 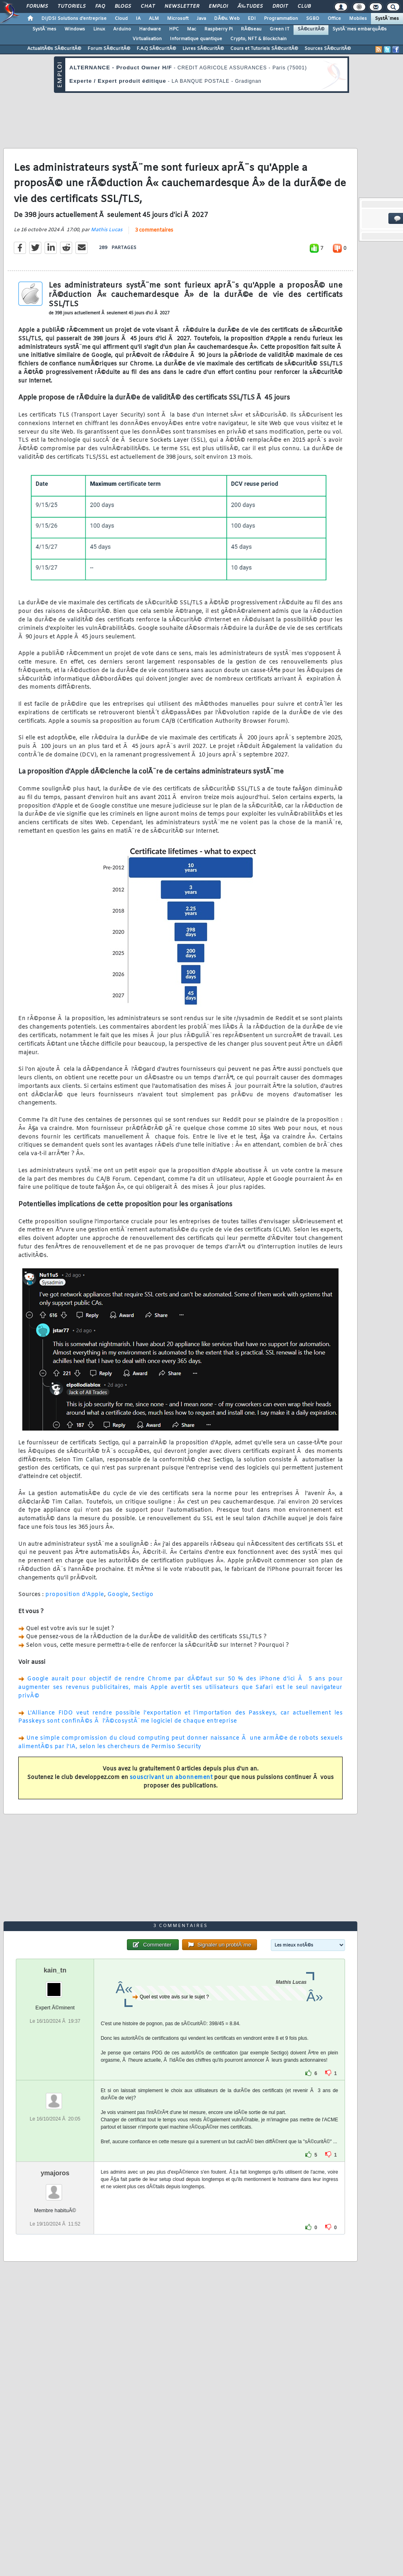 What do you see at coordinates (121, 18) in the screenshot?
I see `Cloud` at bounding box center [121, 18].